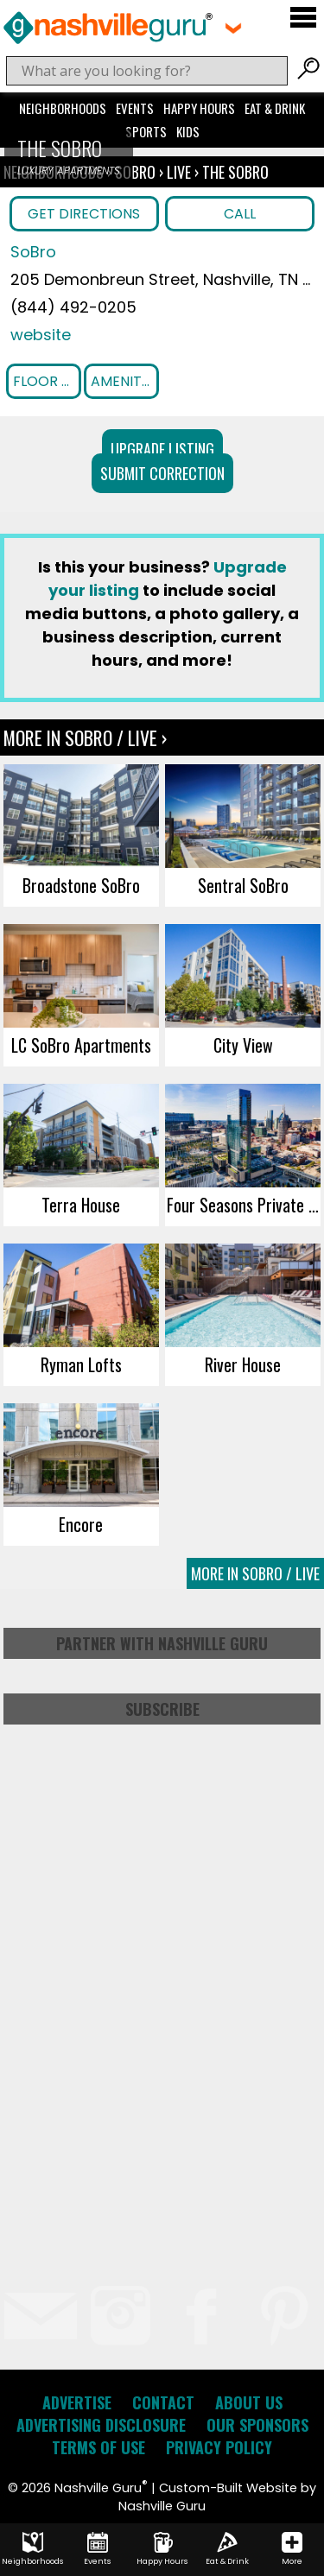 The height and width of the screenshot is (2576, 324). Describe the element at coordinates (81, 1045) in the screenshot. I see `LC SoBro Apartments` at that location.